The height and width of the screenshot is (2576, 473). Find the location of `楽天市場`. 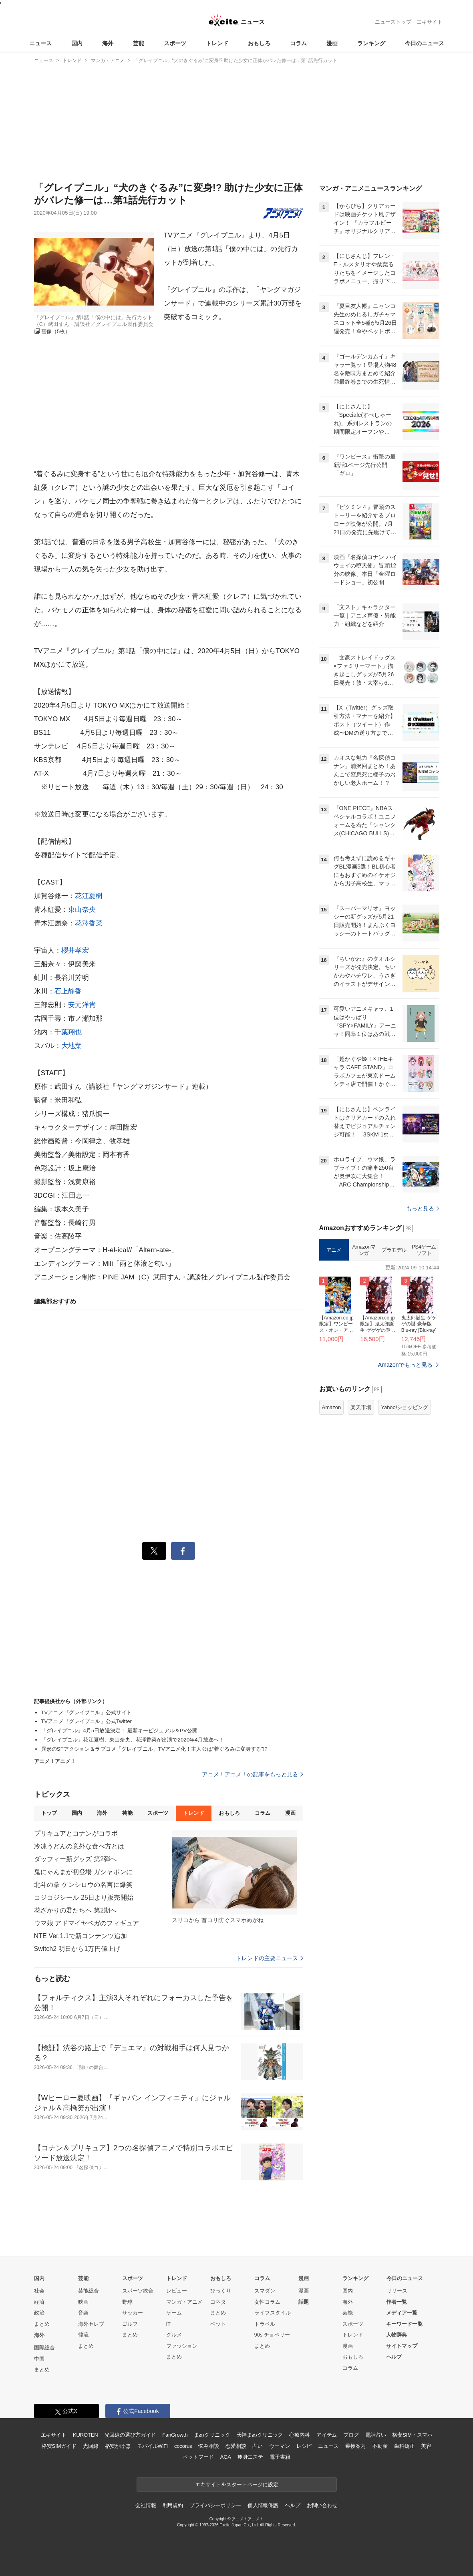

楽天市場 is located at coordinates (360, 1407).